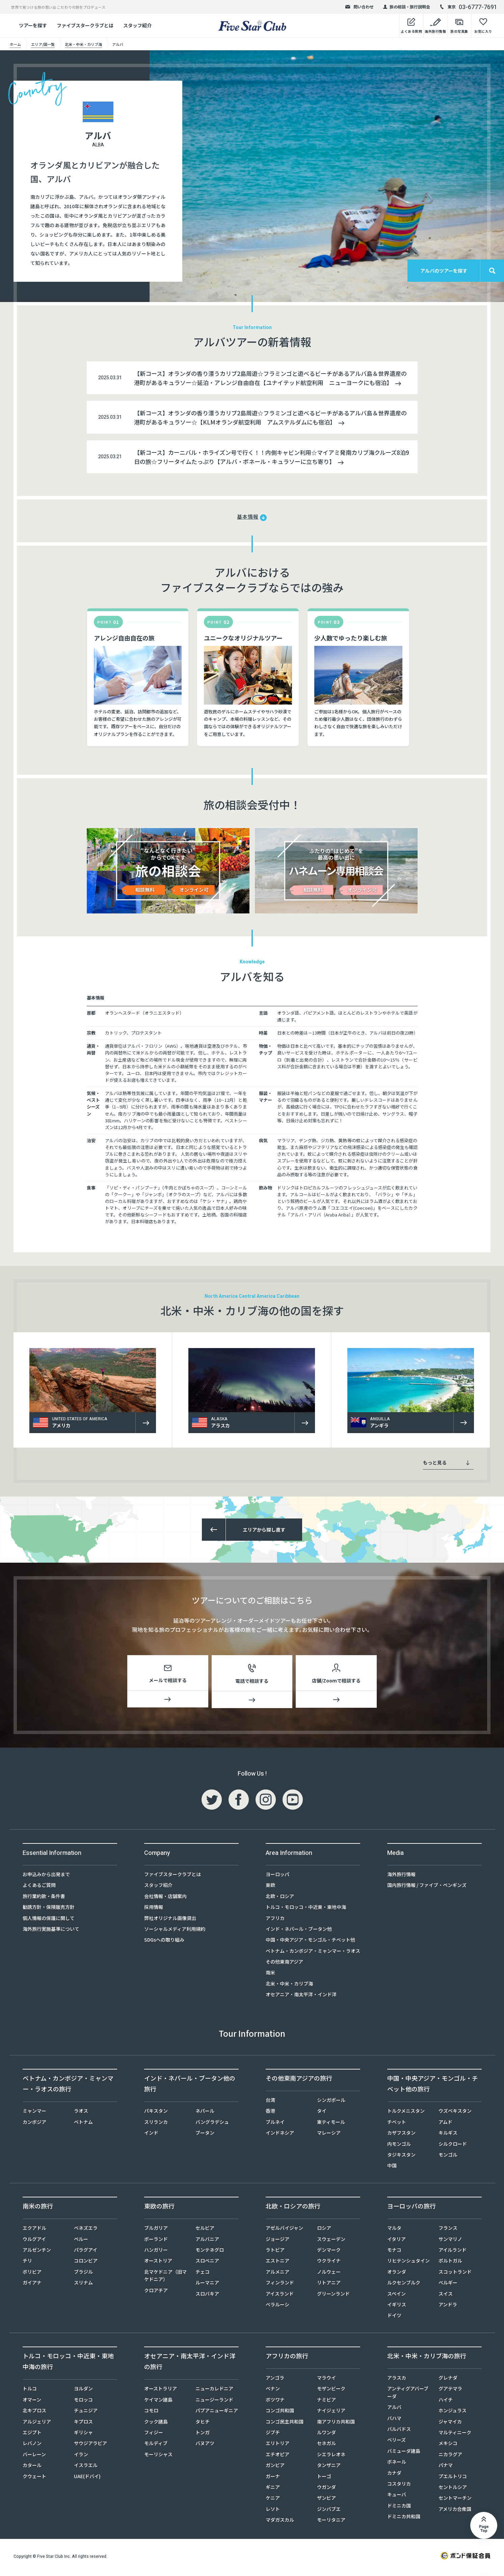 The width and height of the screenshot is (504, 2576). Describe the element at coordinates (403, 2453) in the screenshot. I see `バミューダ諸島` at that location.